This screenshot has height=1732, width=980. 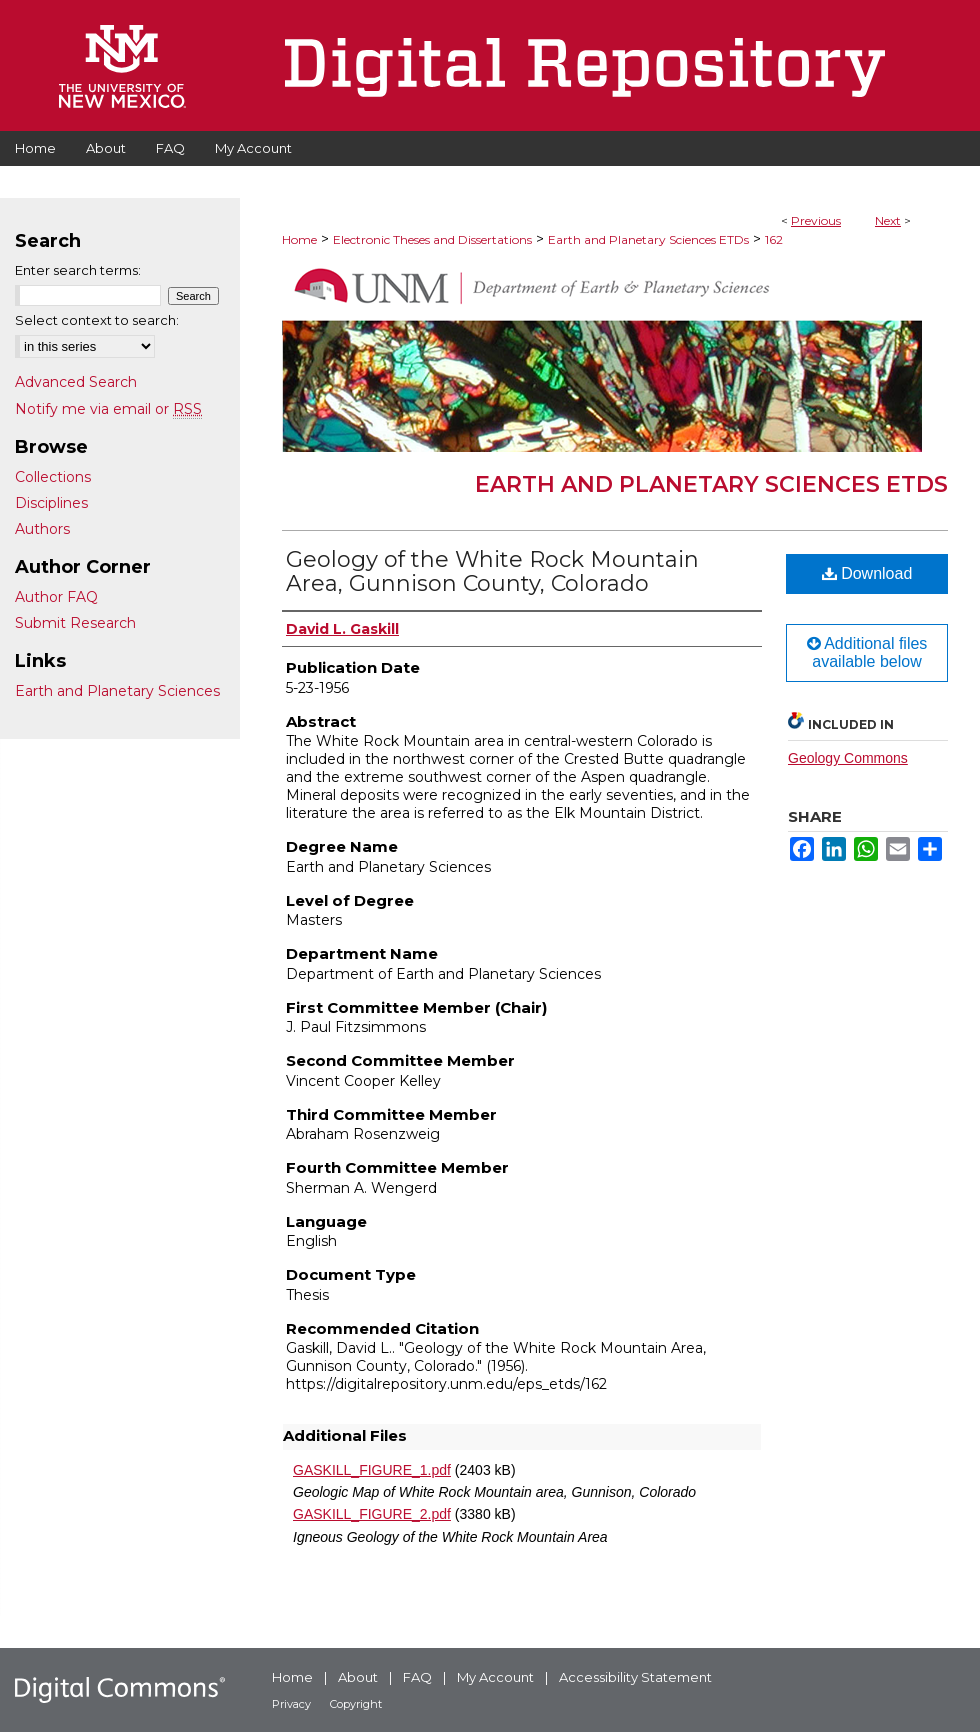 What do you see at coordinates (291, 1704) in the screenshot?
I see `Privacy` at bounding box center [291, 1704].